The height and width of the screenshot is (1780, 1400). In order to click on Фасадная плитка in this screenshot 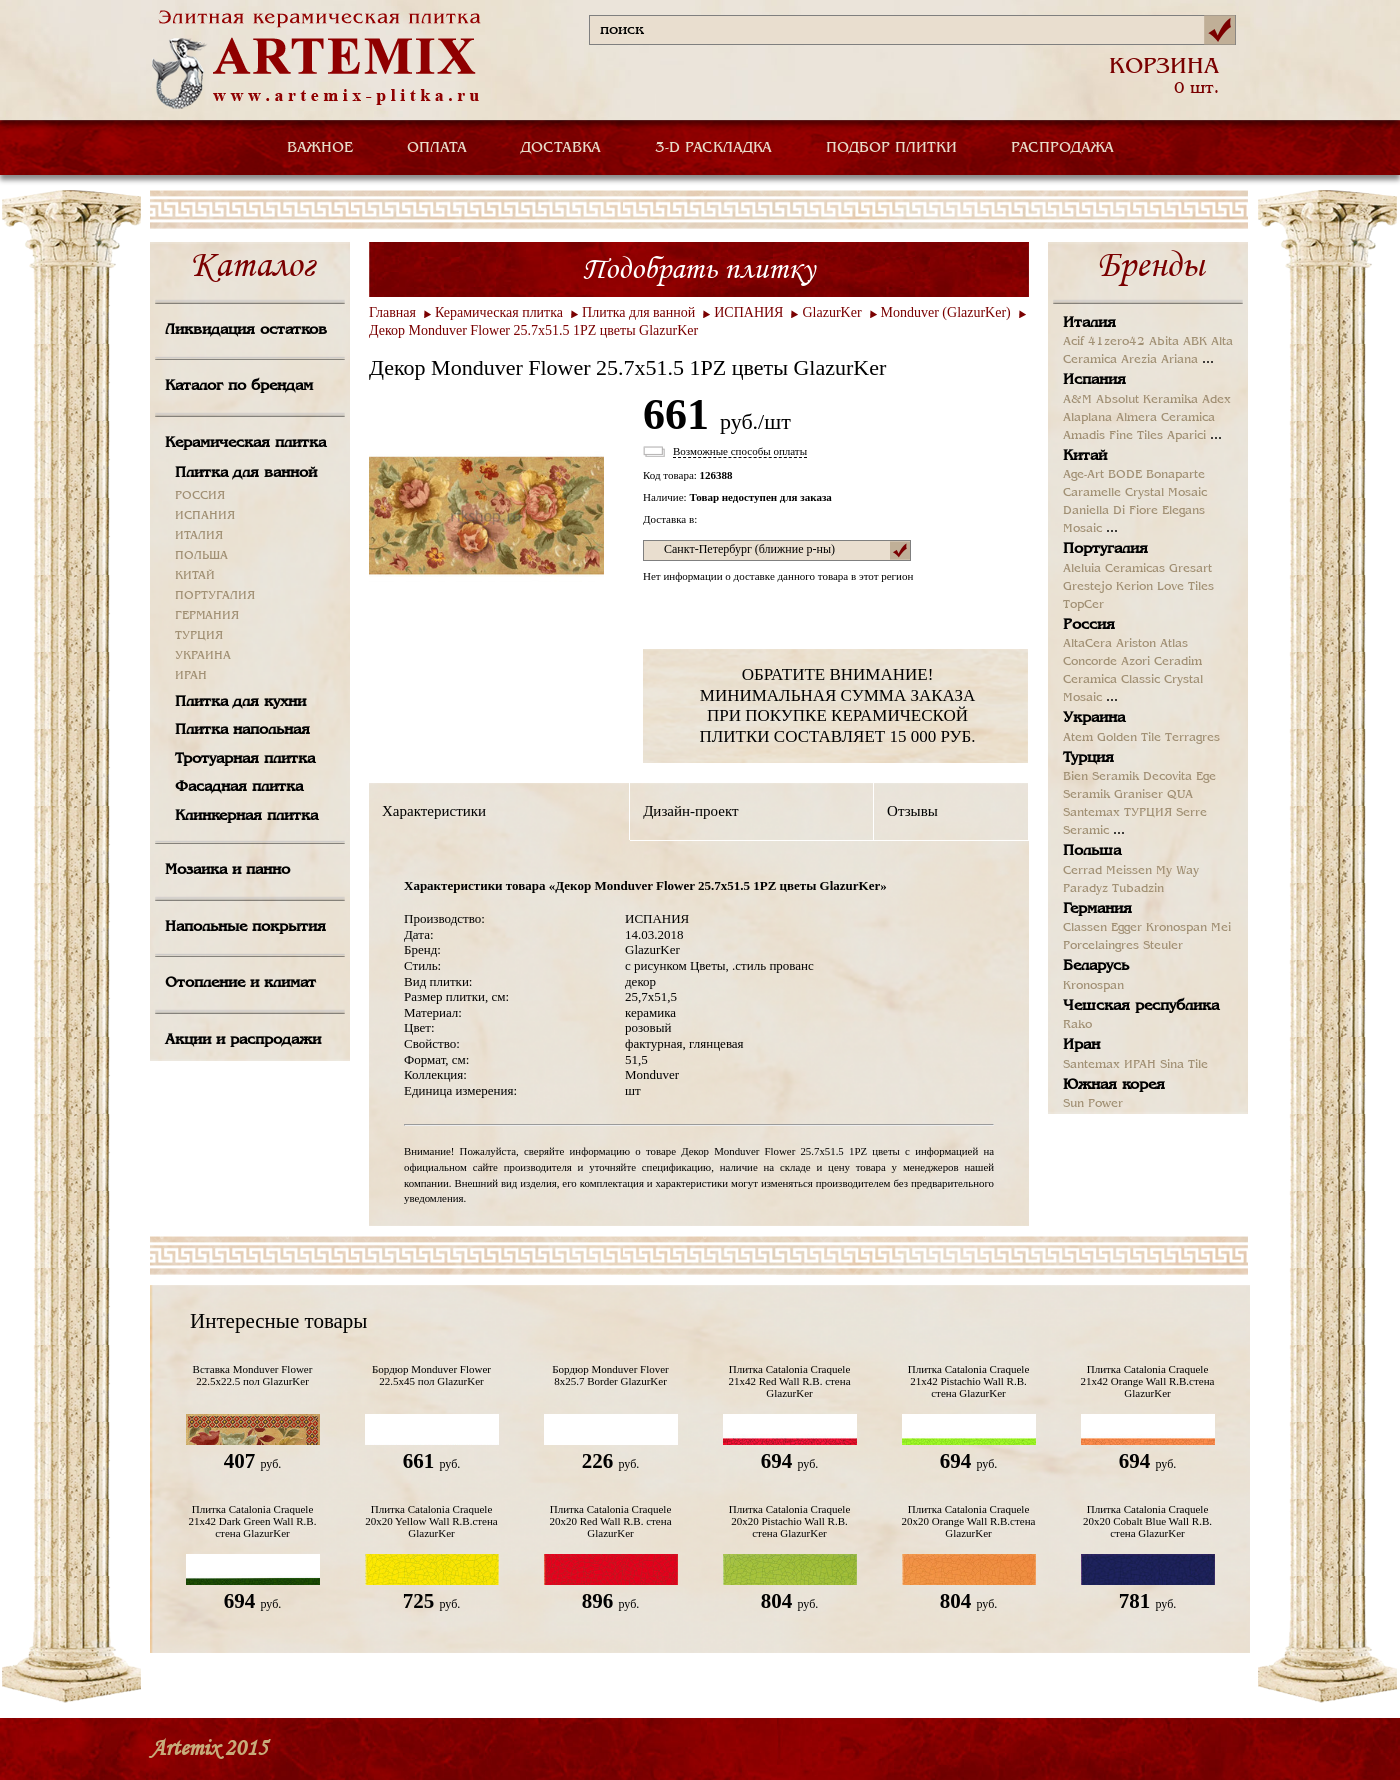, I will do `click(239, 787)`.